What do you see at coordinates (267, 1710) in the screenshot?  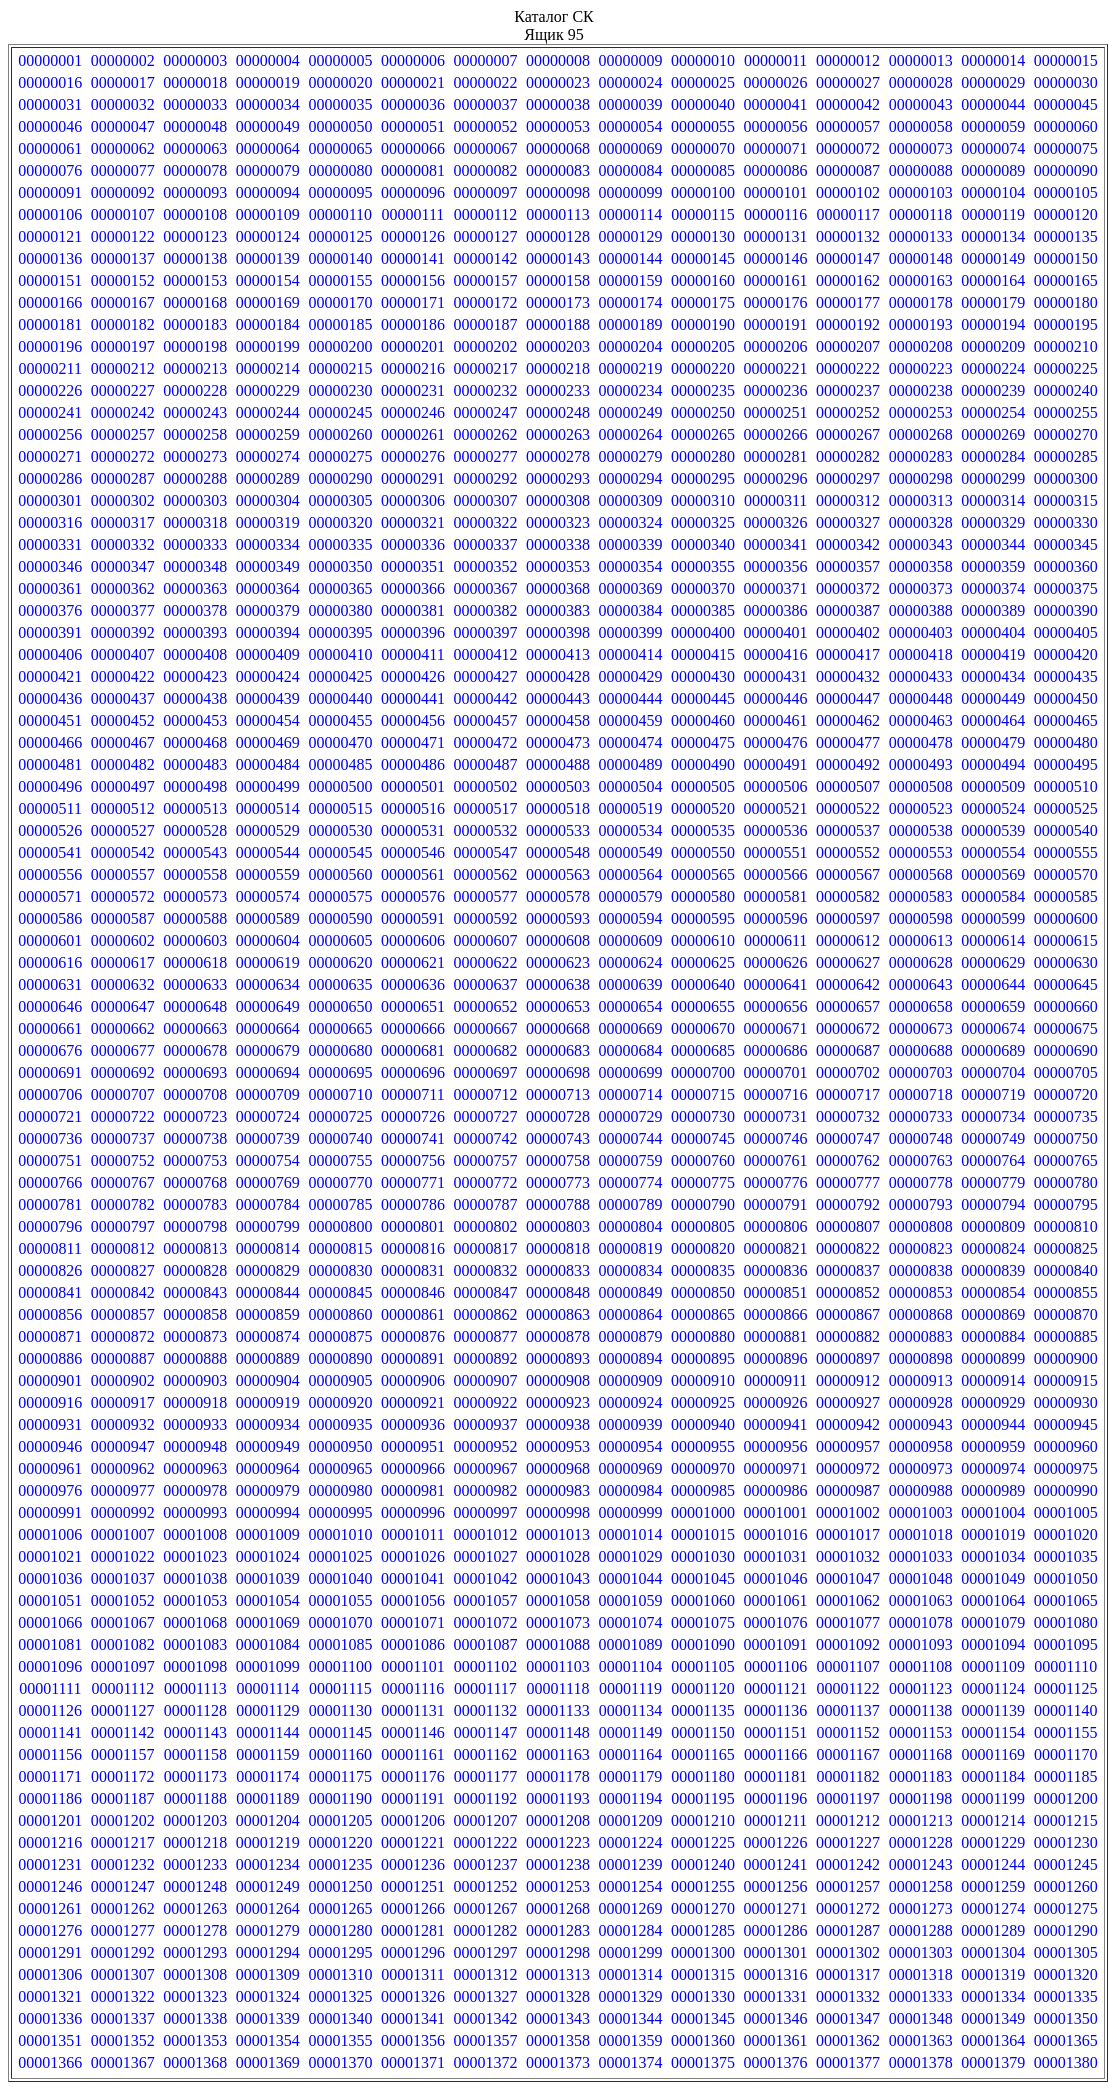 I see `00001129` at bounding box center [267, 1710].